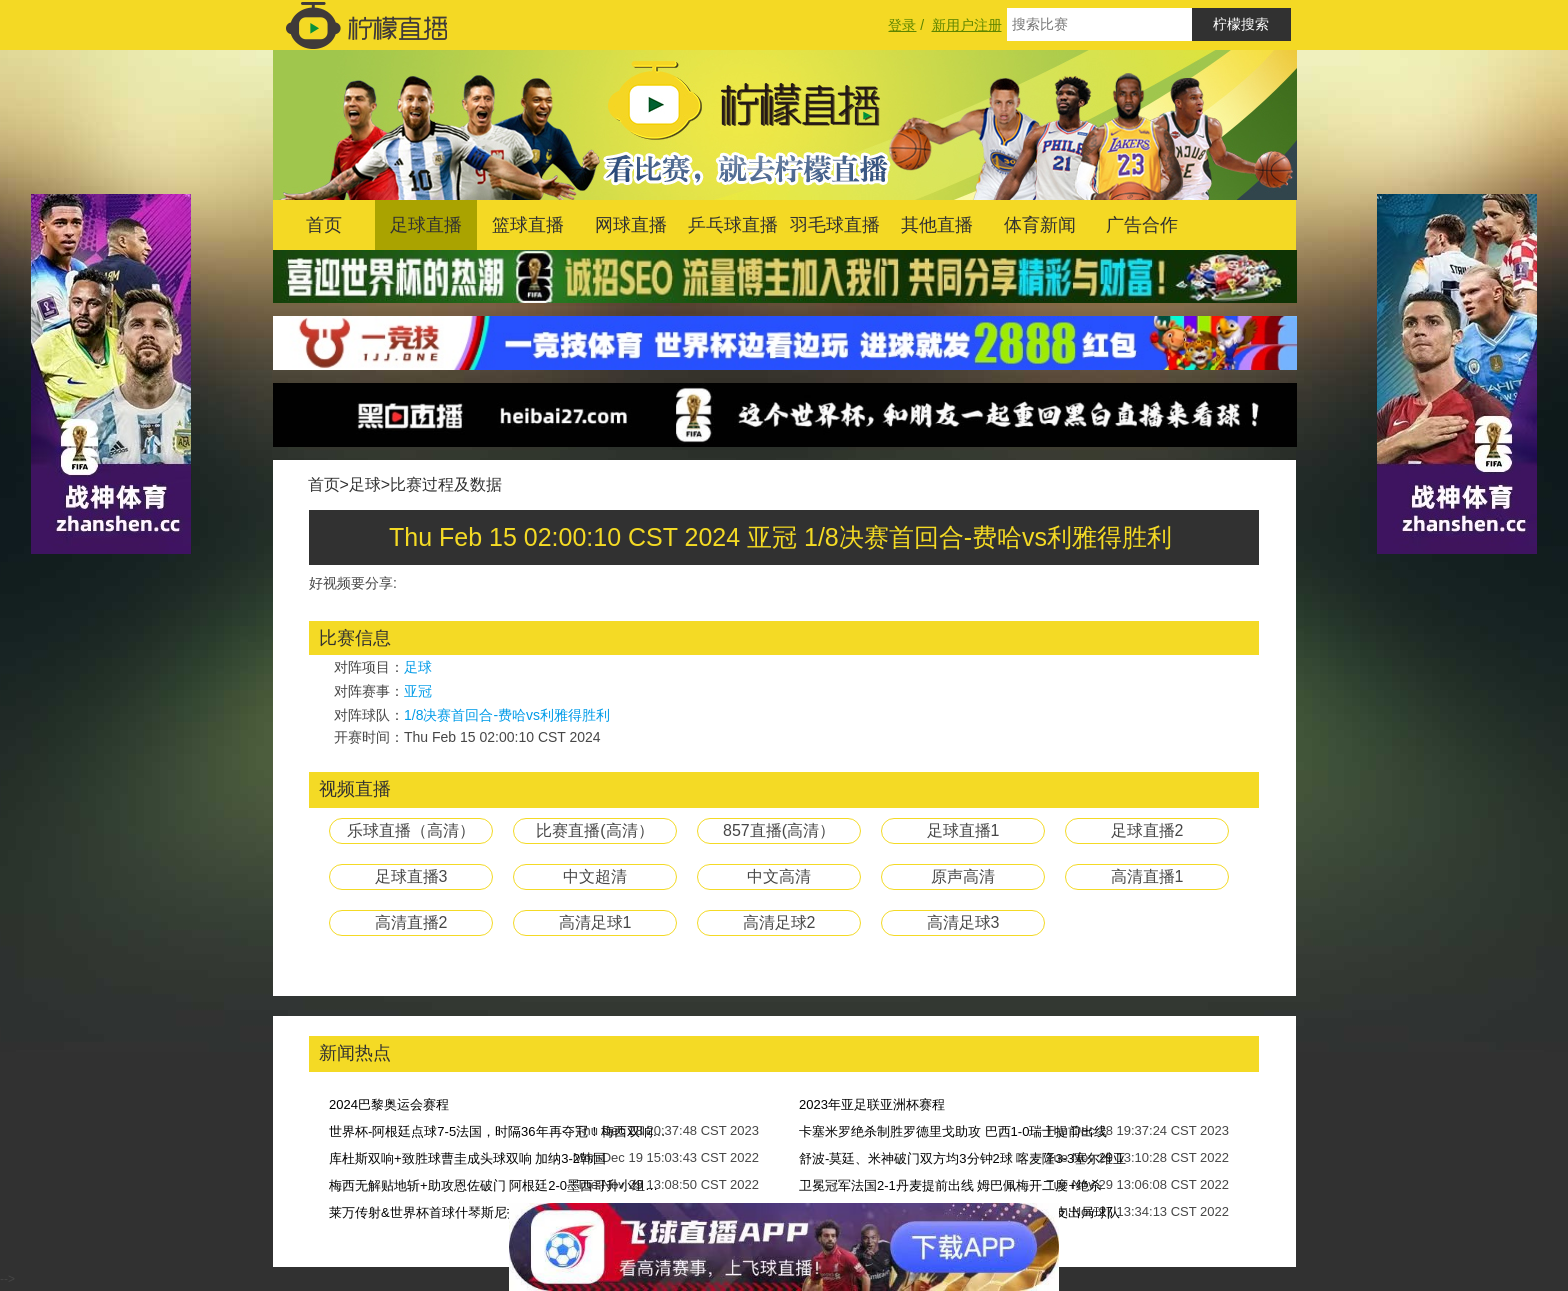 Image resolution: width=1568 pixels, height=1291 pixels. What do you see at coordinates (418, 691) in the screenshot?
I see `亚冠` at bounding box center [418, 691].